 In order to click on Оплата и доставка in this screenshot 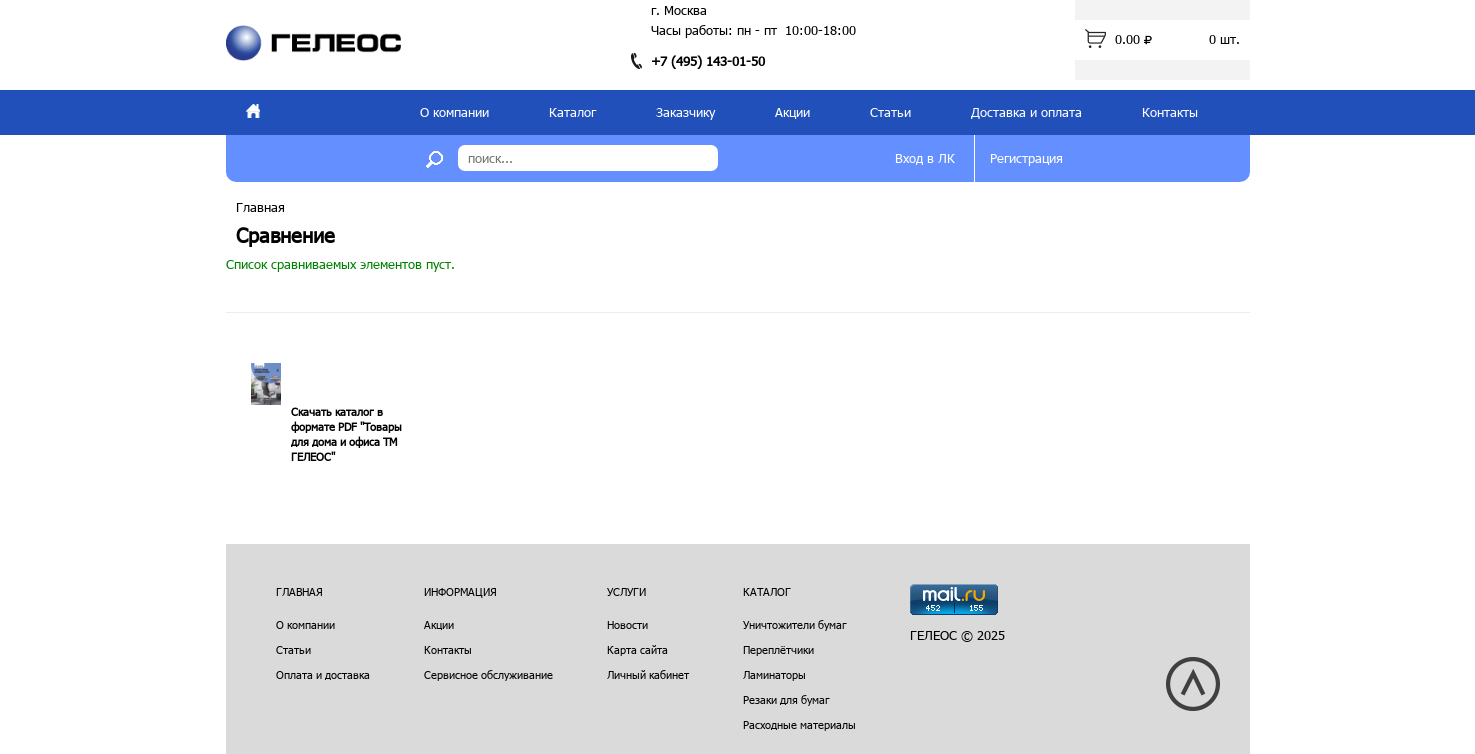, I will do `click(323, 674)`.